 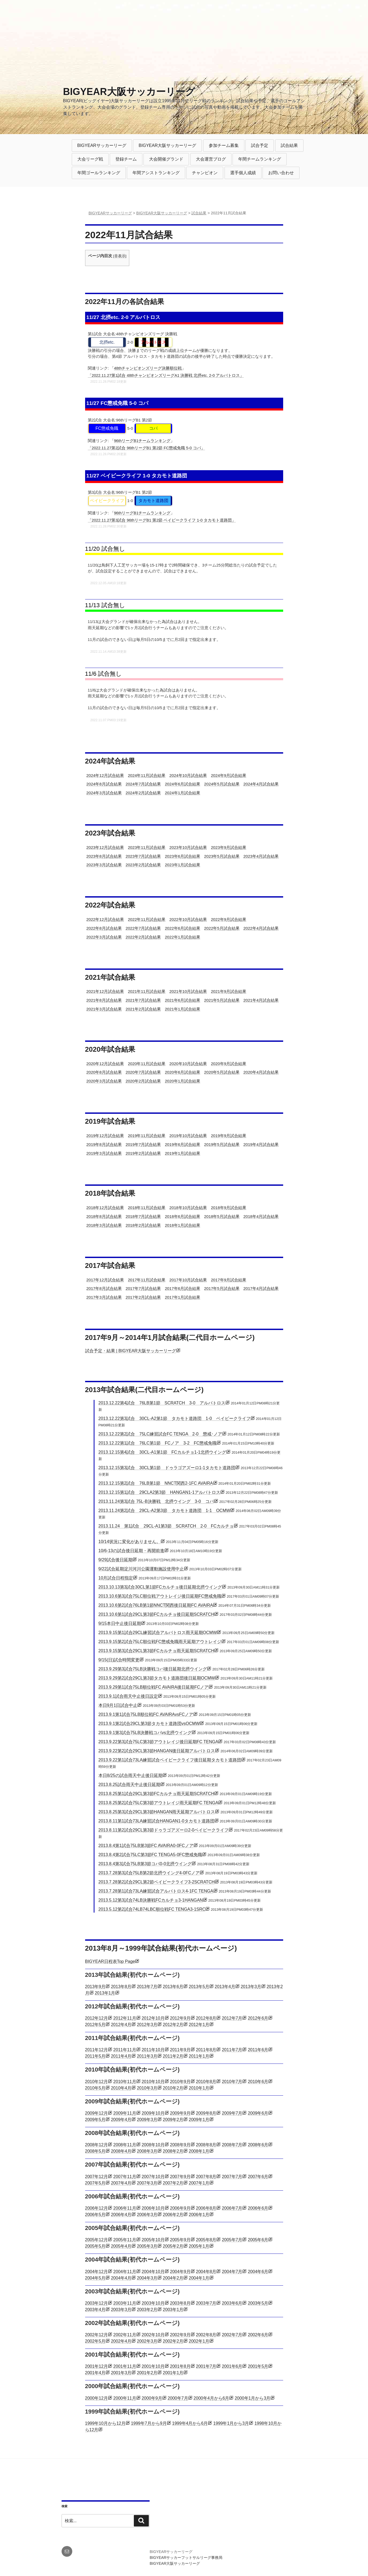 What do you see at coordinates (121, 2372) in the screenshot?
I see `2001年3月` at bounding box center [121, 2372].